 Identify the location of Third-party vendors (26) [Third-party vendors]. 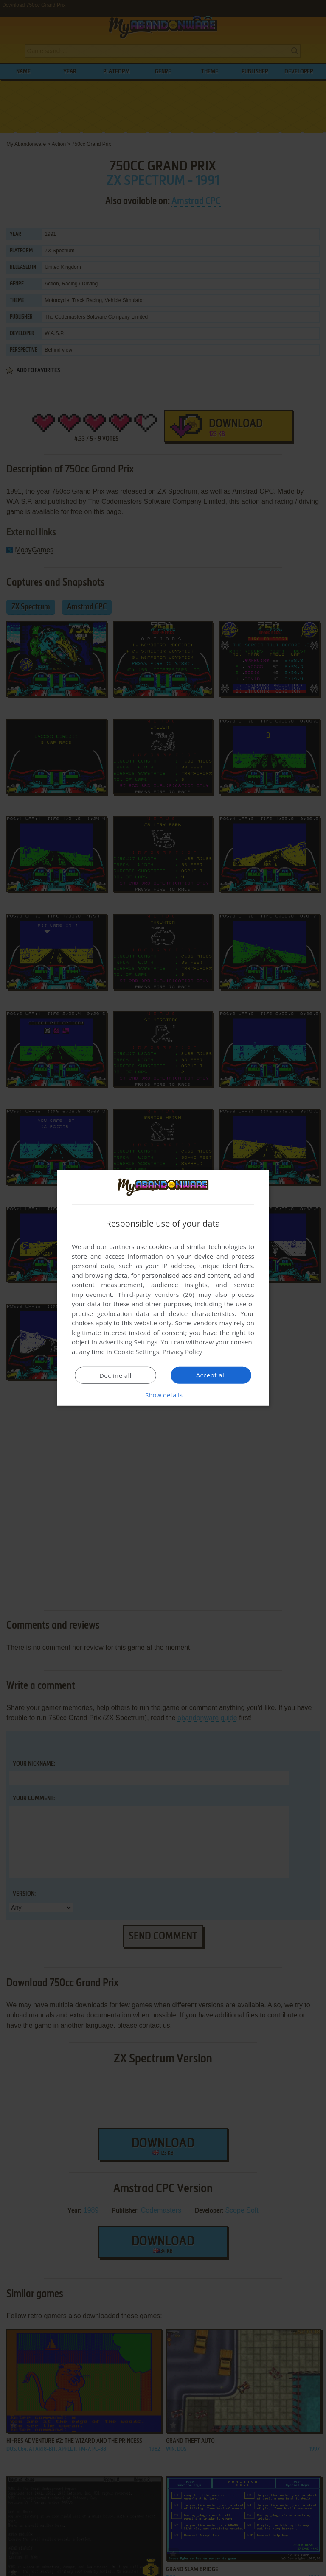
(156, 1294).